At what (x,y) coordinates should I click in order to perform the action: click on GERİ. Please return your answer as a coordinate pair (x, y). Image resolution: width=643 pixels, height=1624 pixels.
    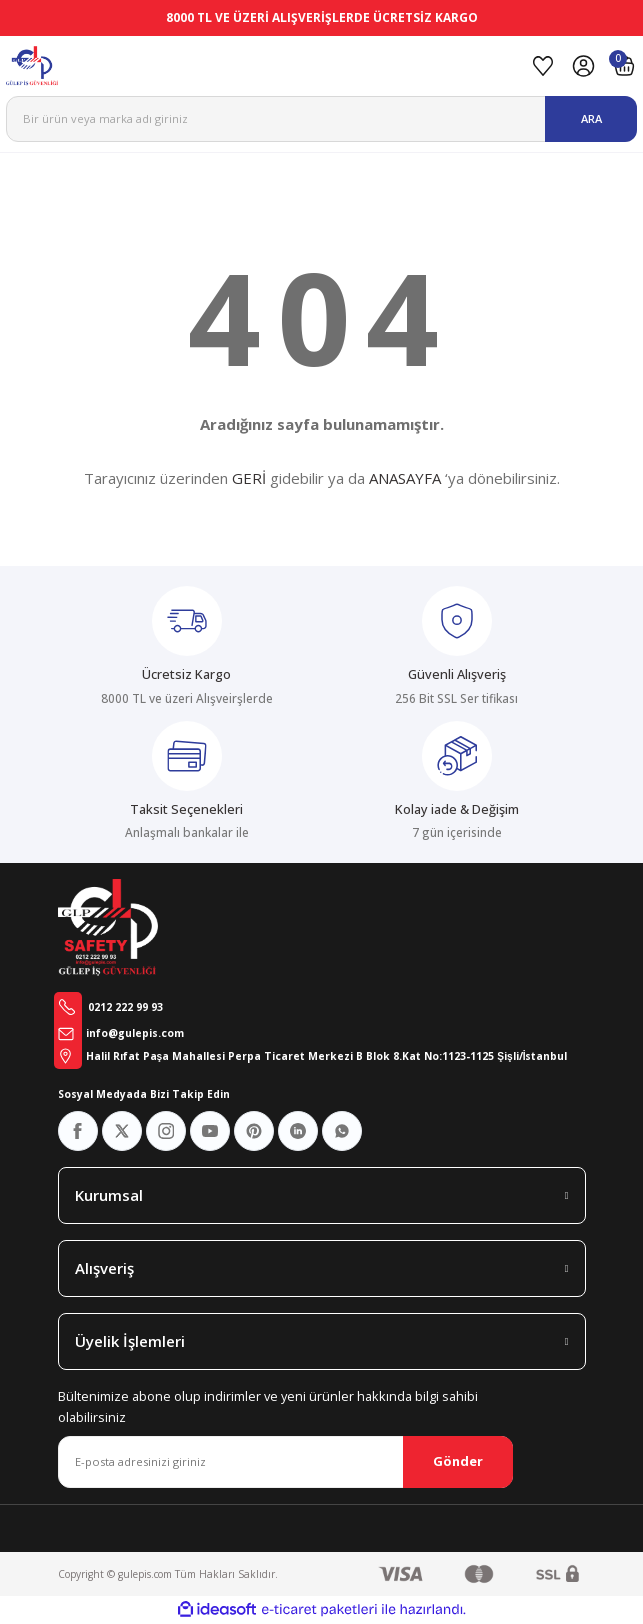
    Looking at the image, I should click on (249, 478).